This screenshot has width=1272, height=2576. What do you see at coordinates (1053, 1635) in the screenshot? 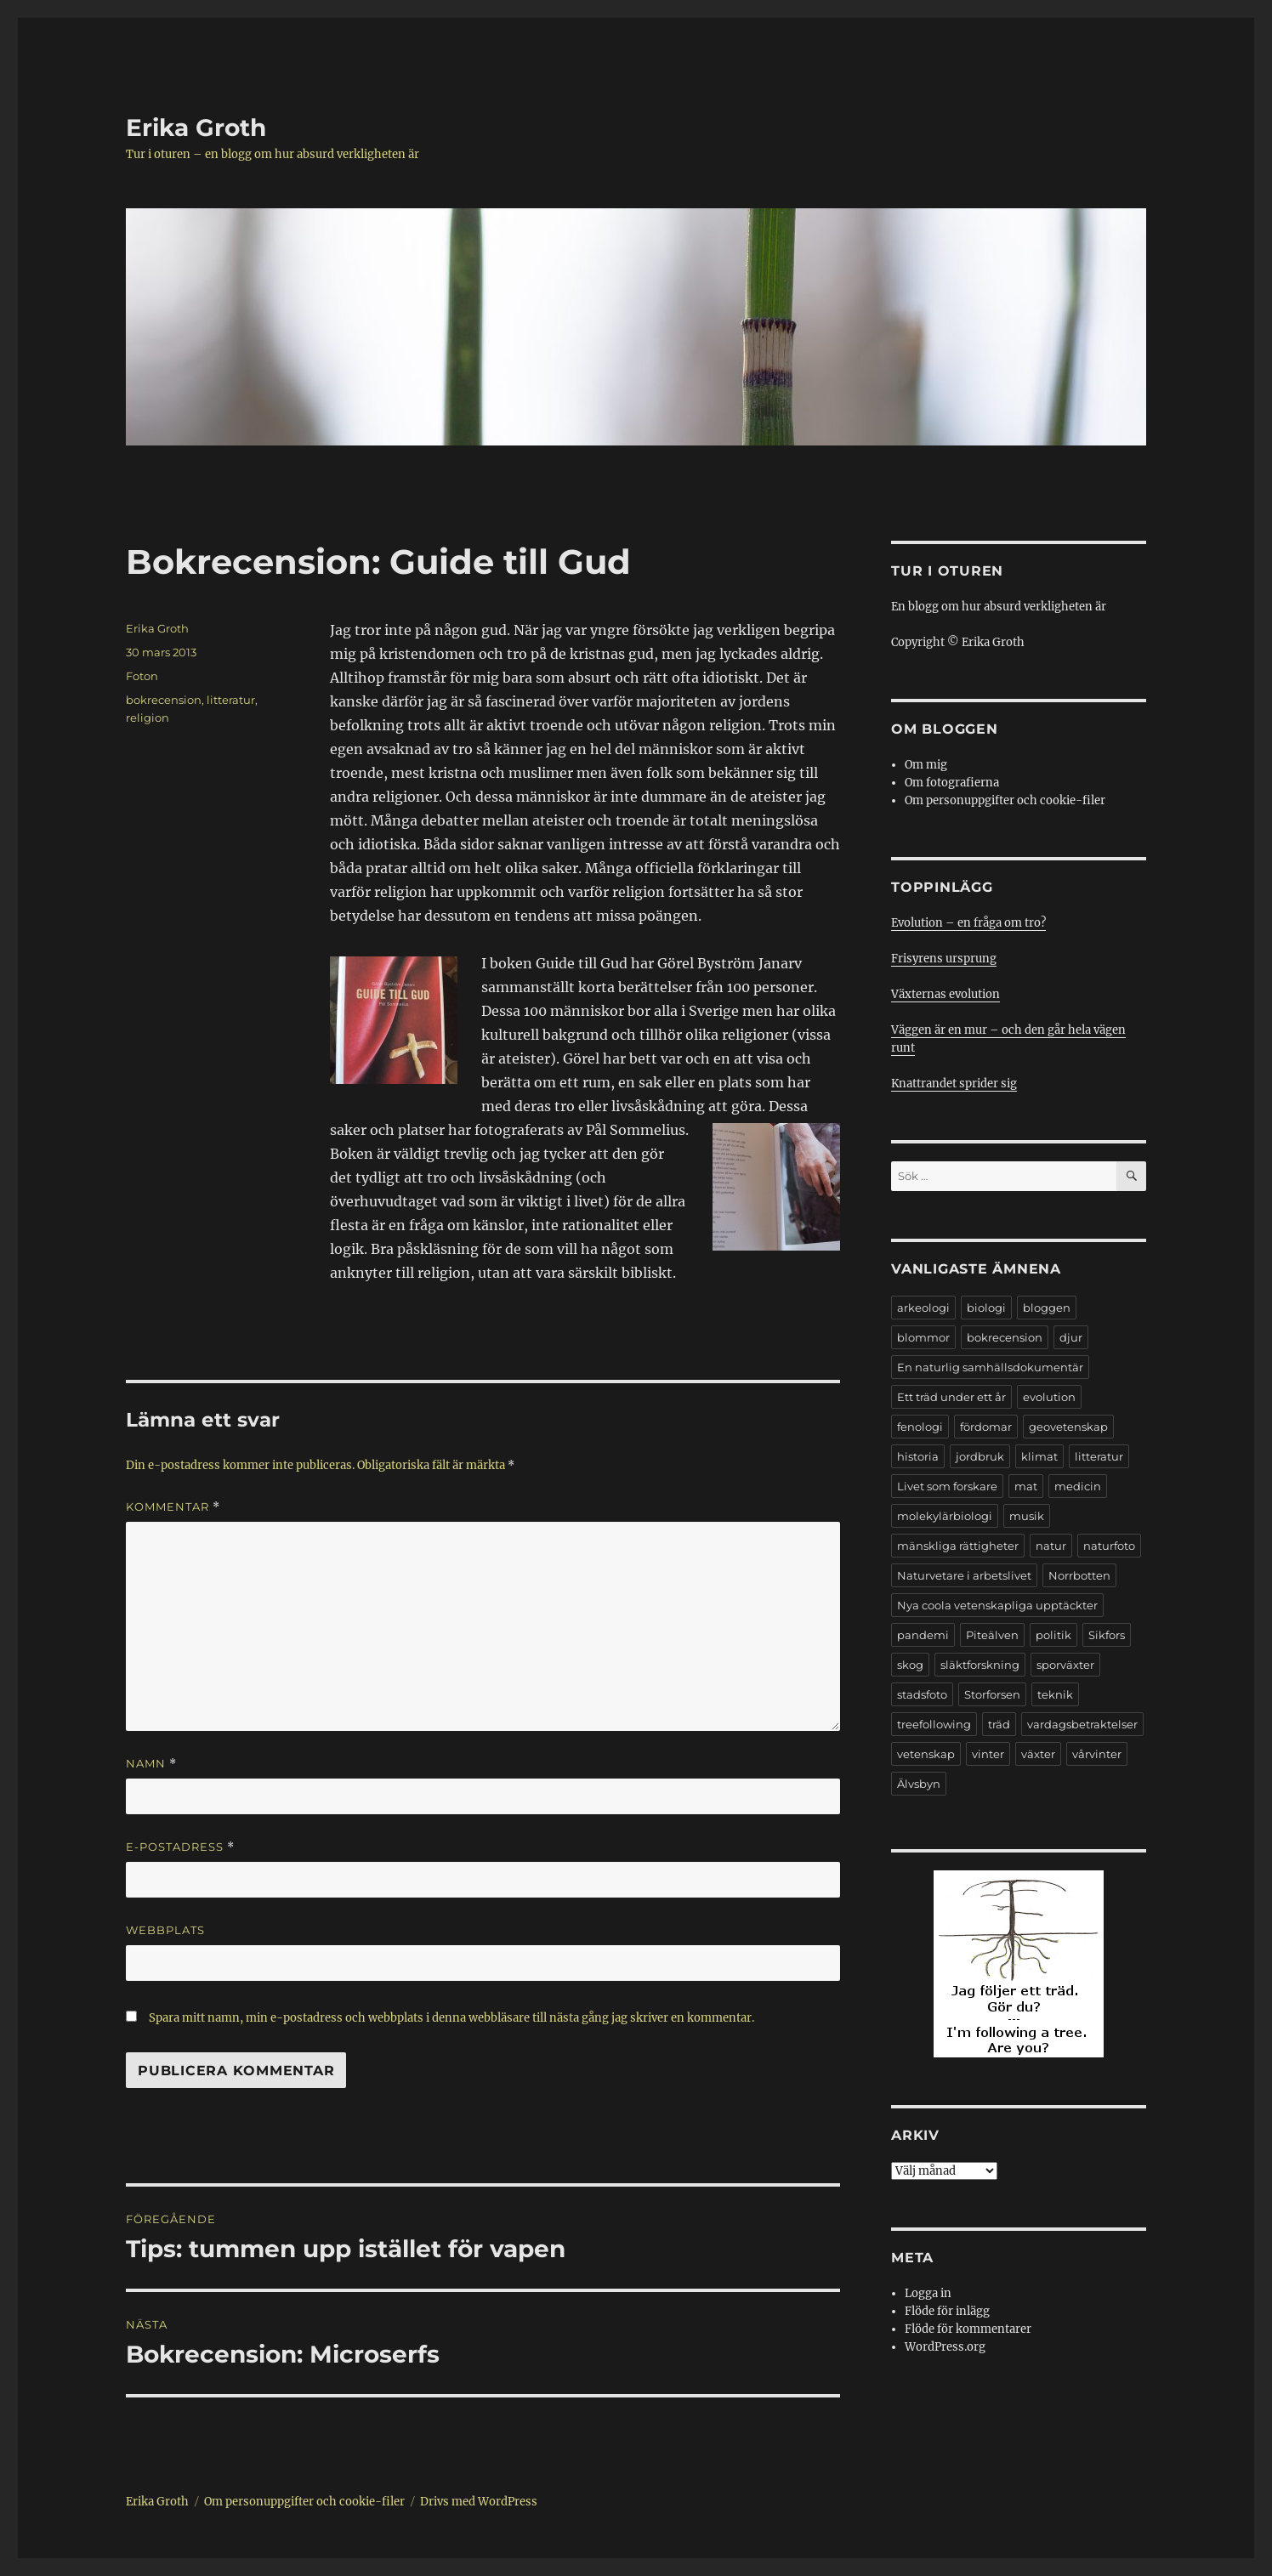
I see `politik` at bounding box center [1053, 1635].